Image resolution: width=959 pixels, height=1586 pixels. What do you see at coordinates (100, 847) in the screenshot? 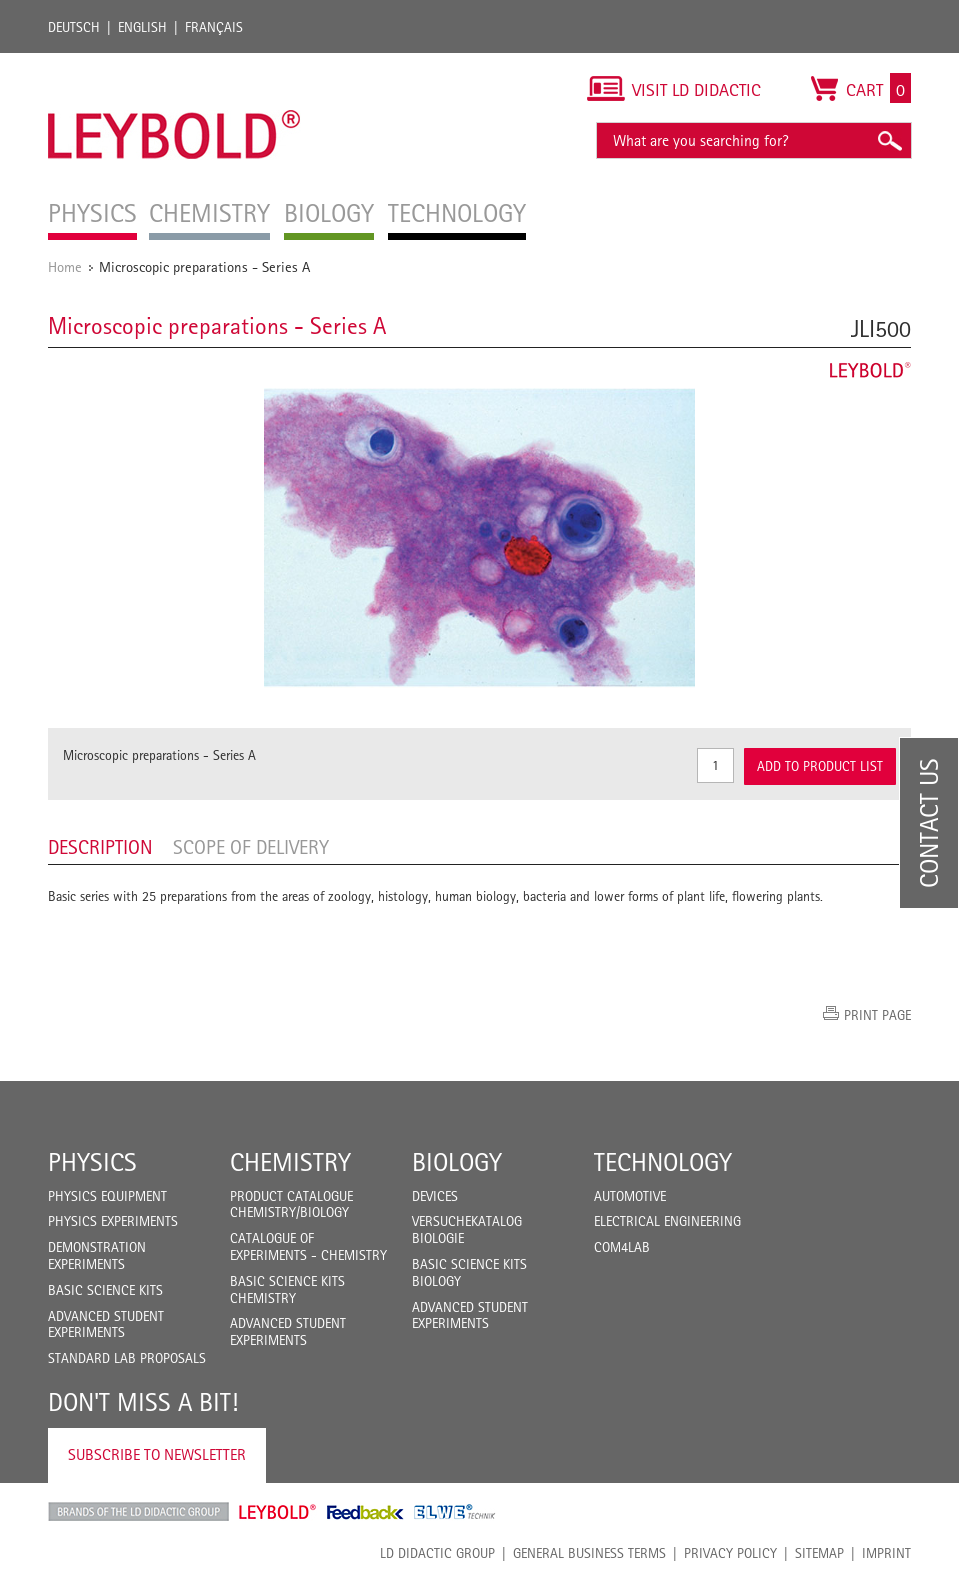
I see `Description` at bounding box center [100, 847].